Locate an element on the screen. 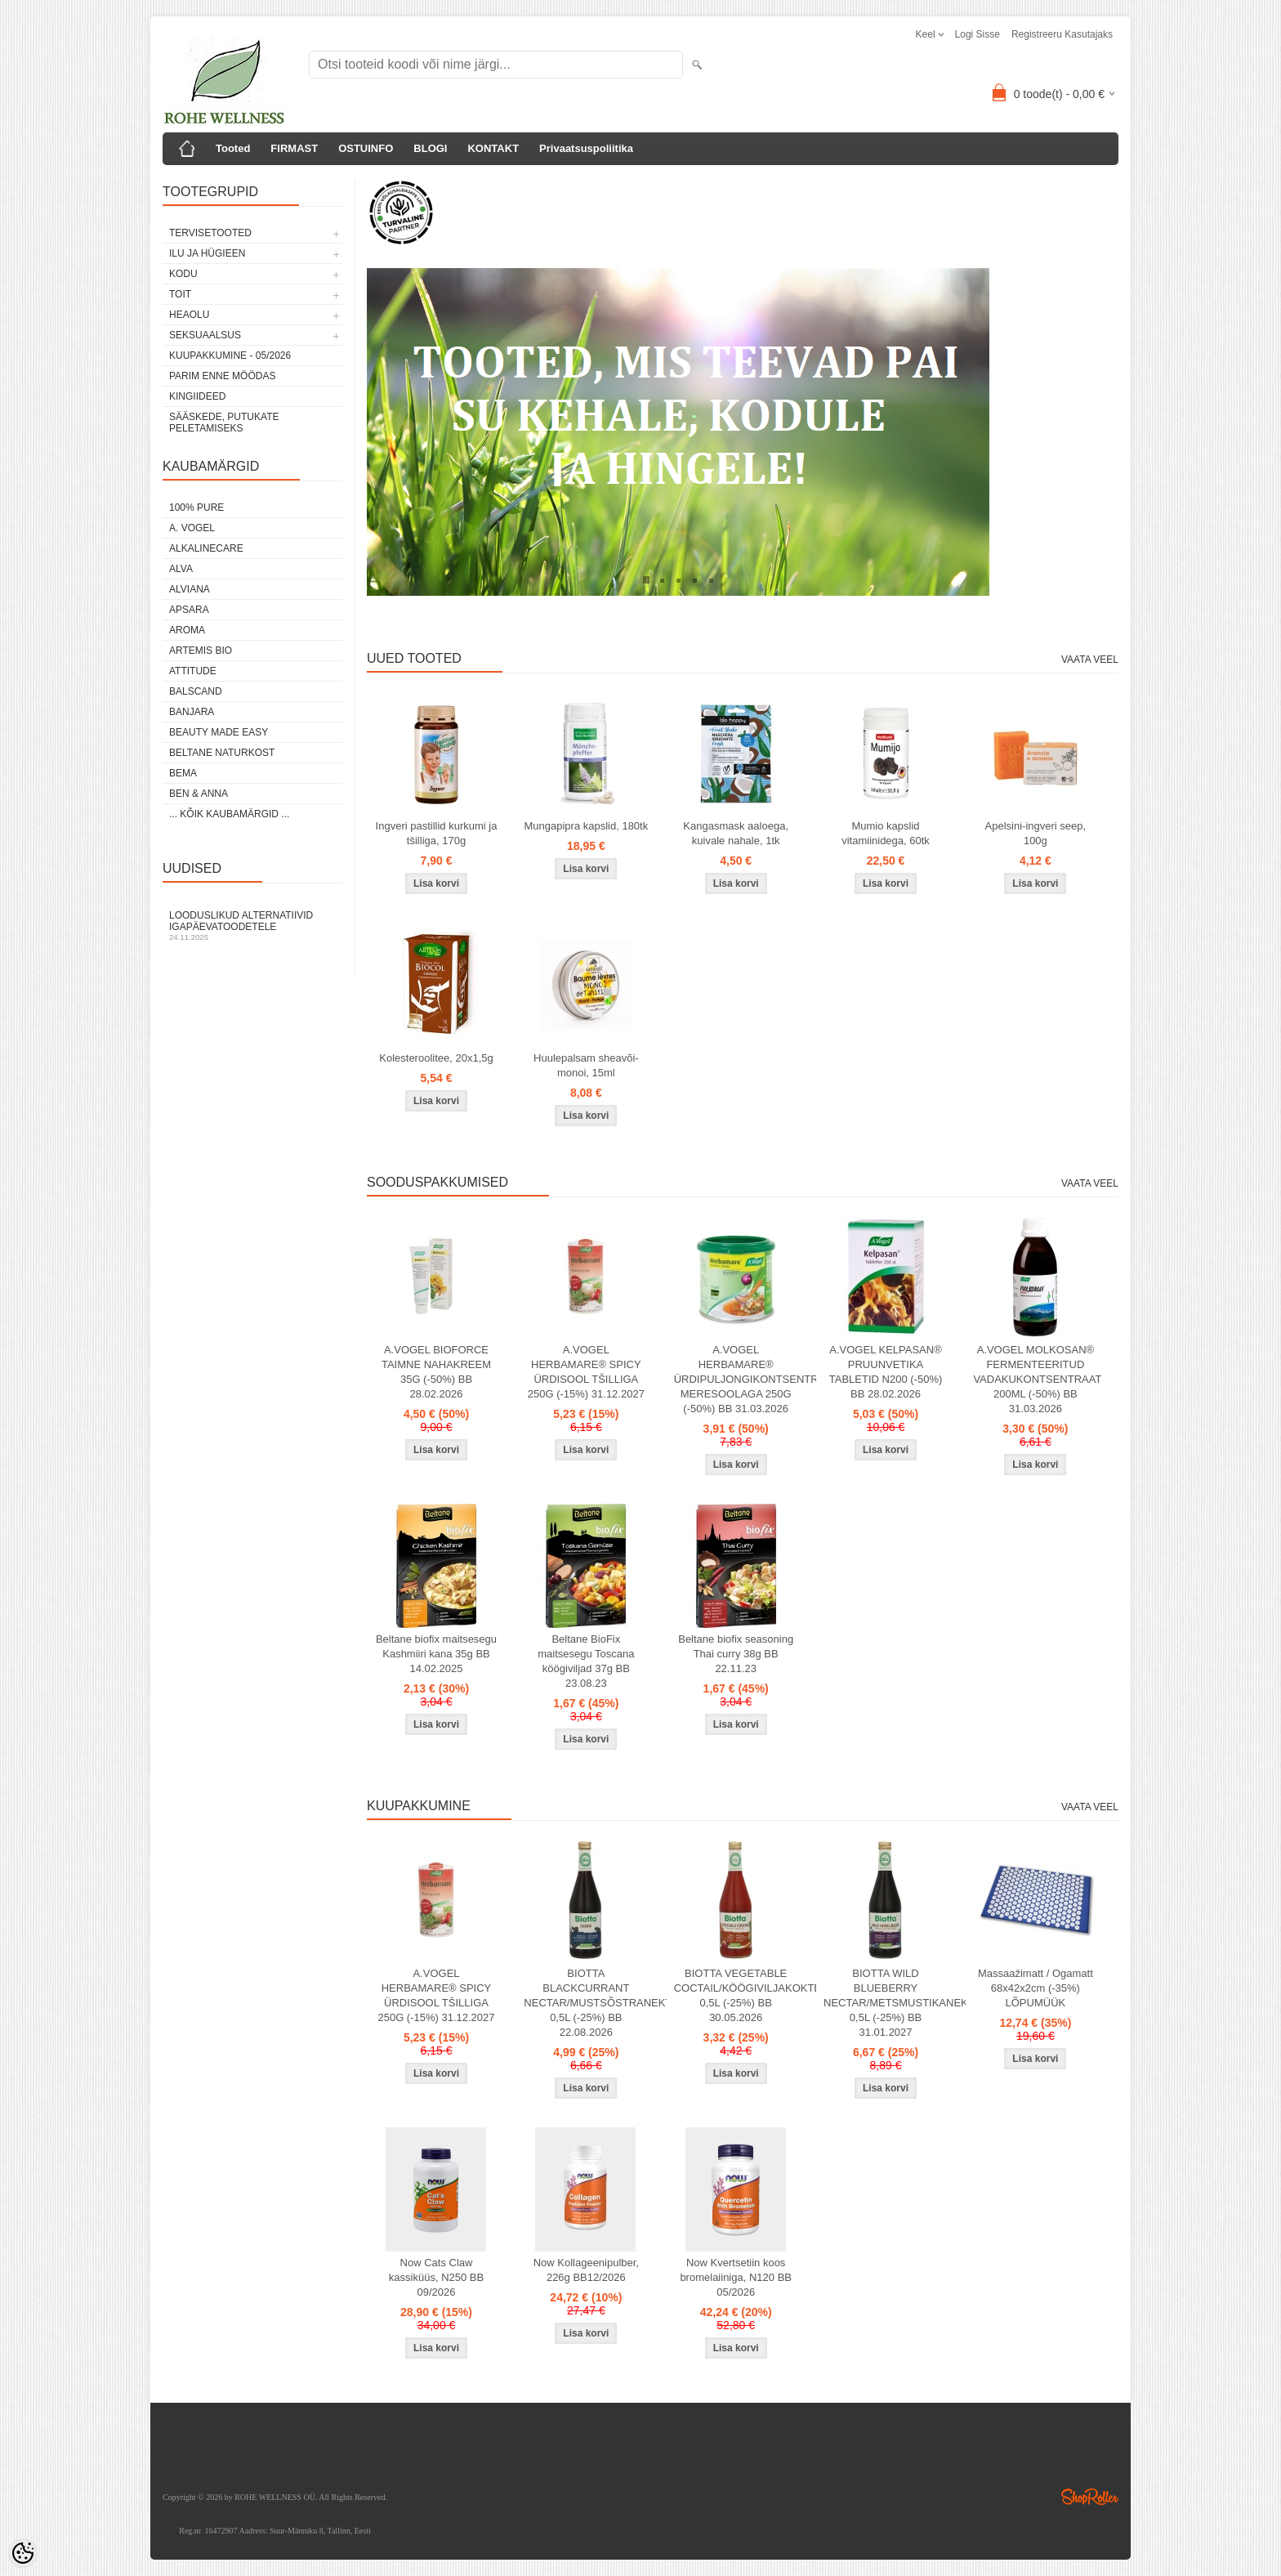 This screenshot has height=2576, width=1281. A.VOGEL MOLKOSAN® FERMENTEERITUD VADAKUKONTSENTRAAT 200ML (-50%) BB 31.03.2026 is located at coordinates (1037, 1379).